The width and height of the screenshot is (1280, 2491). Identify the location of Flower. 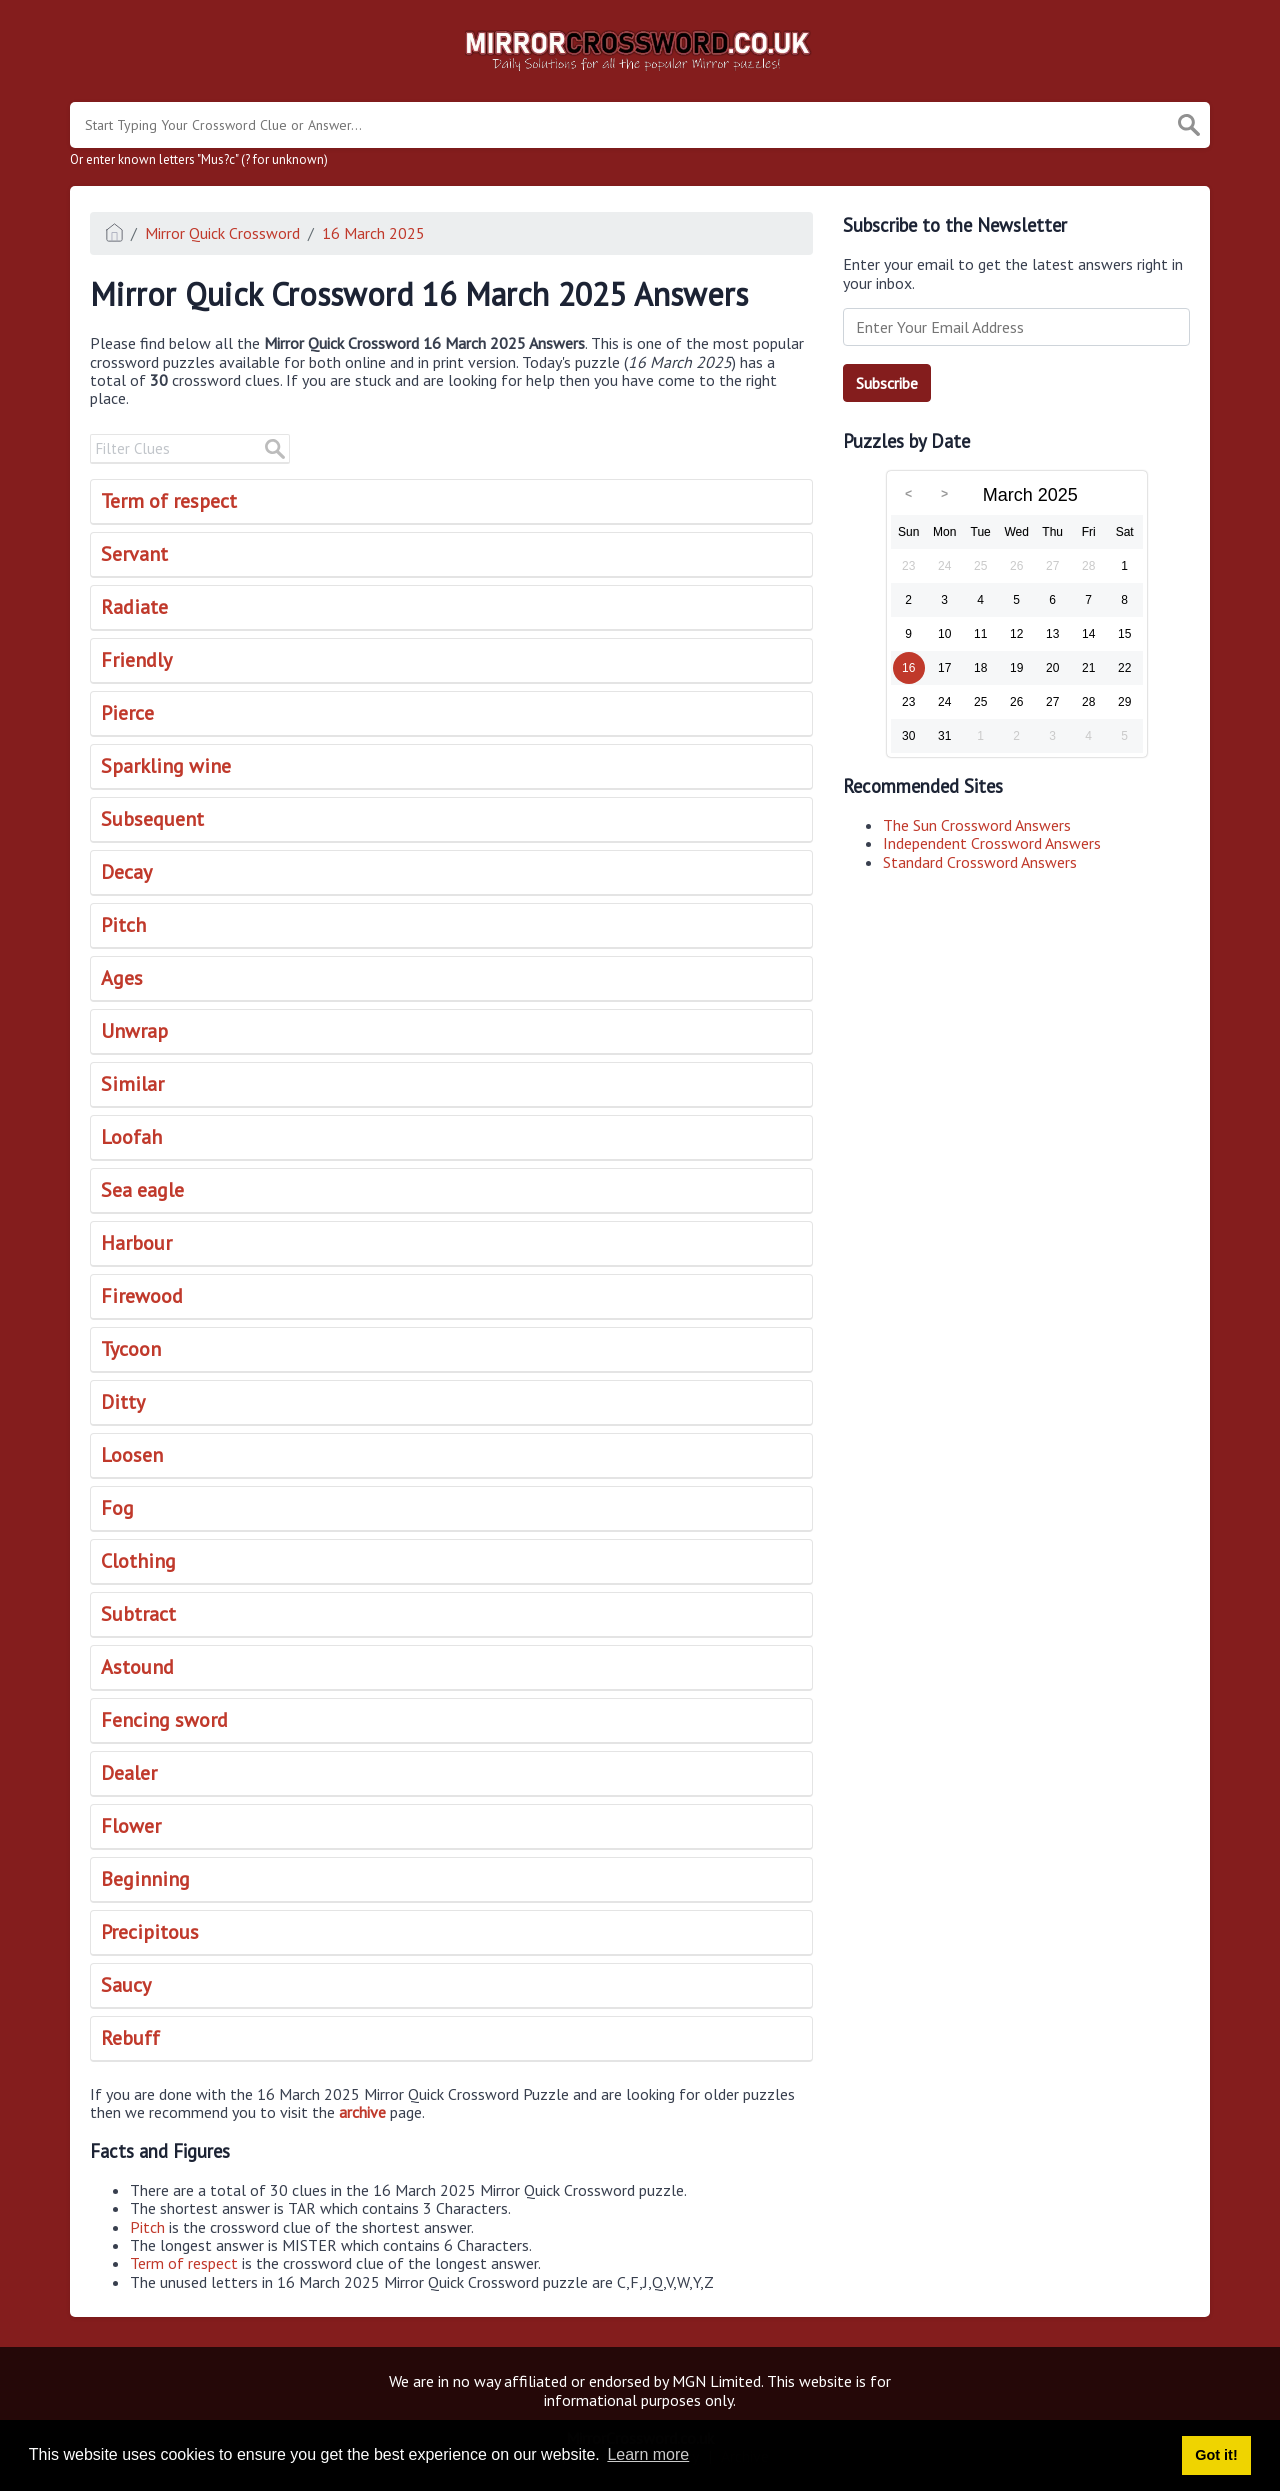
(131, 1826).